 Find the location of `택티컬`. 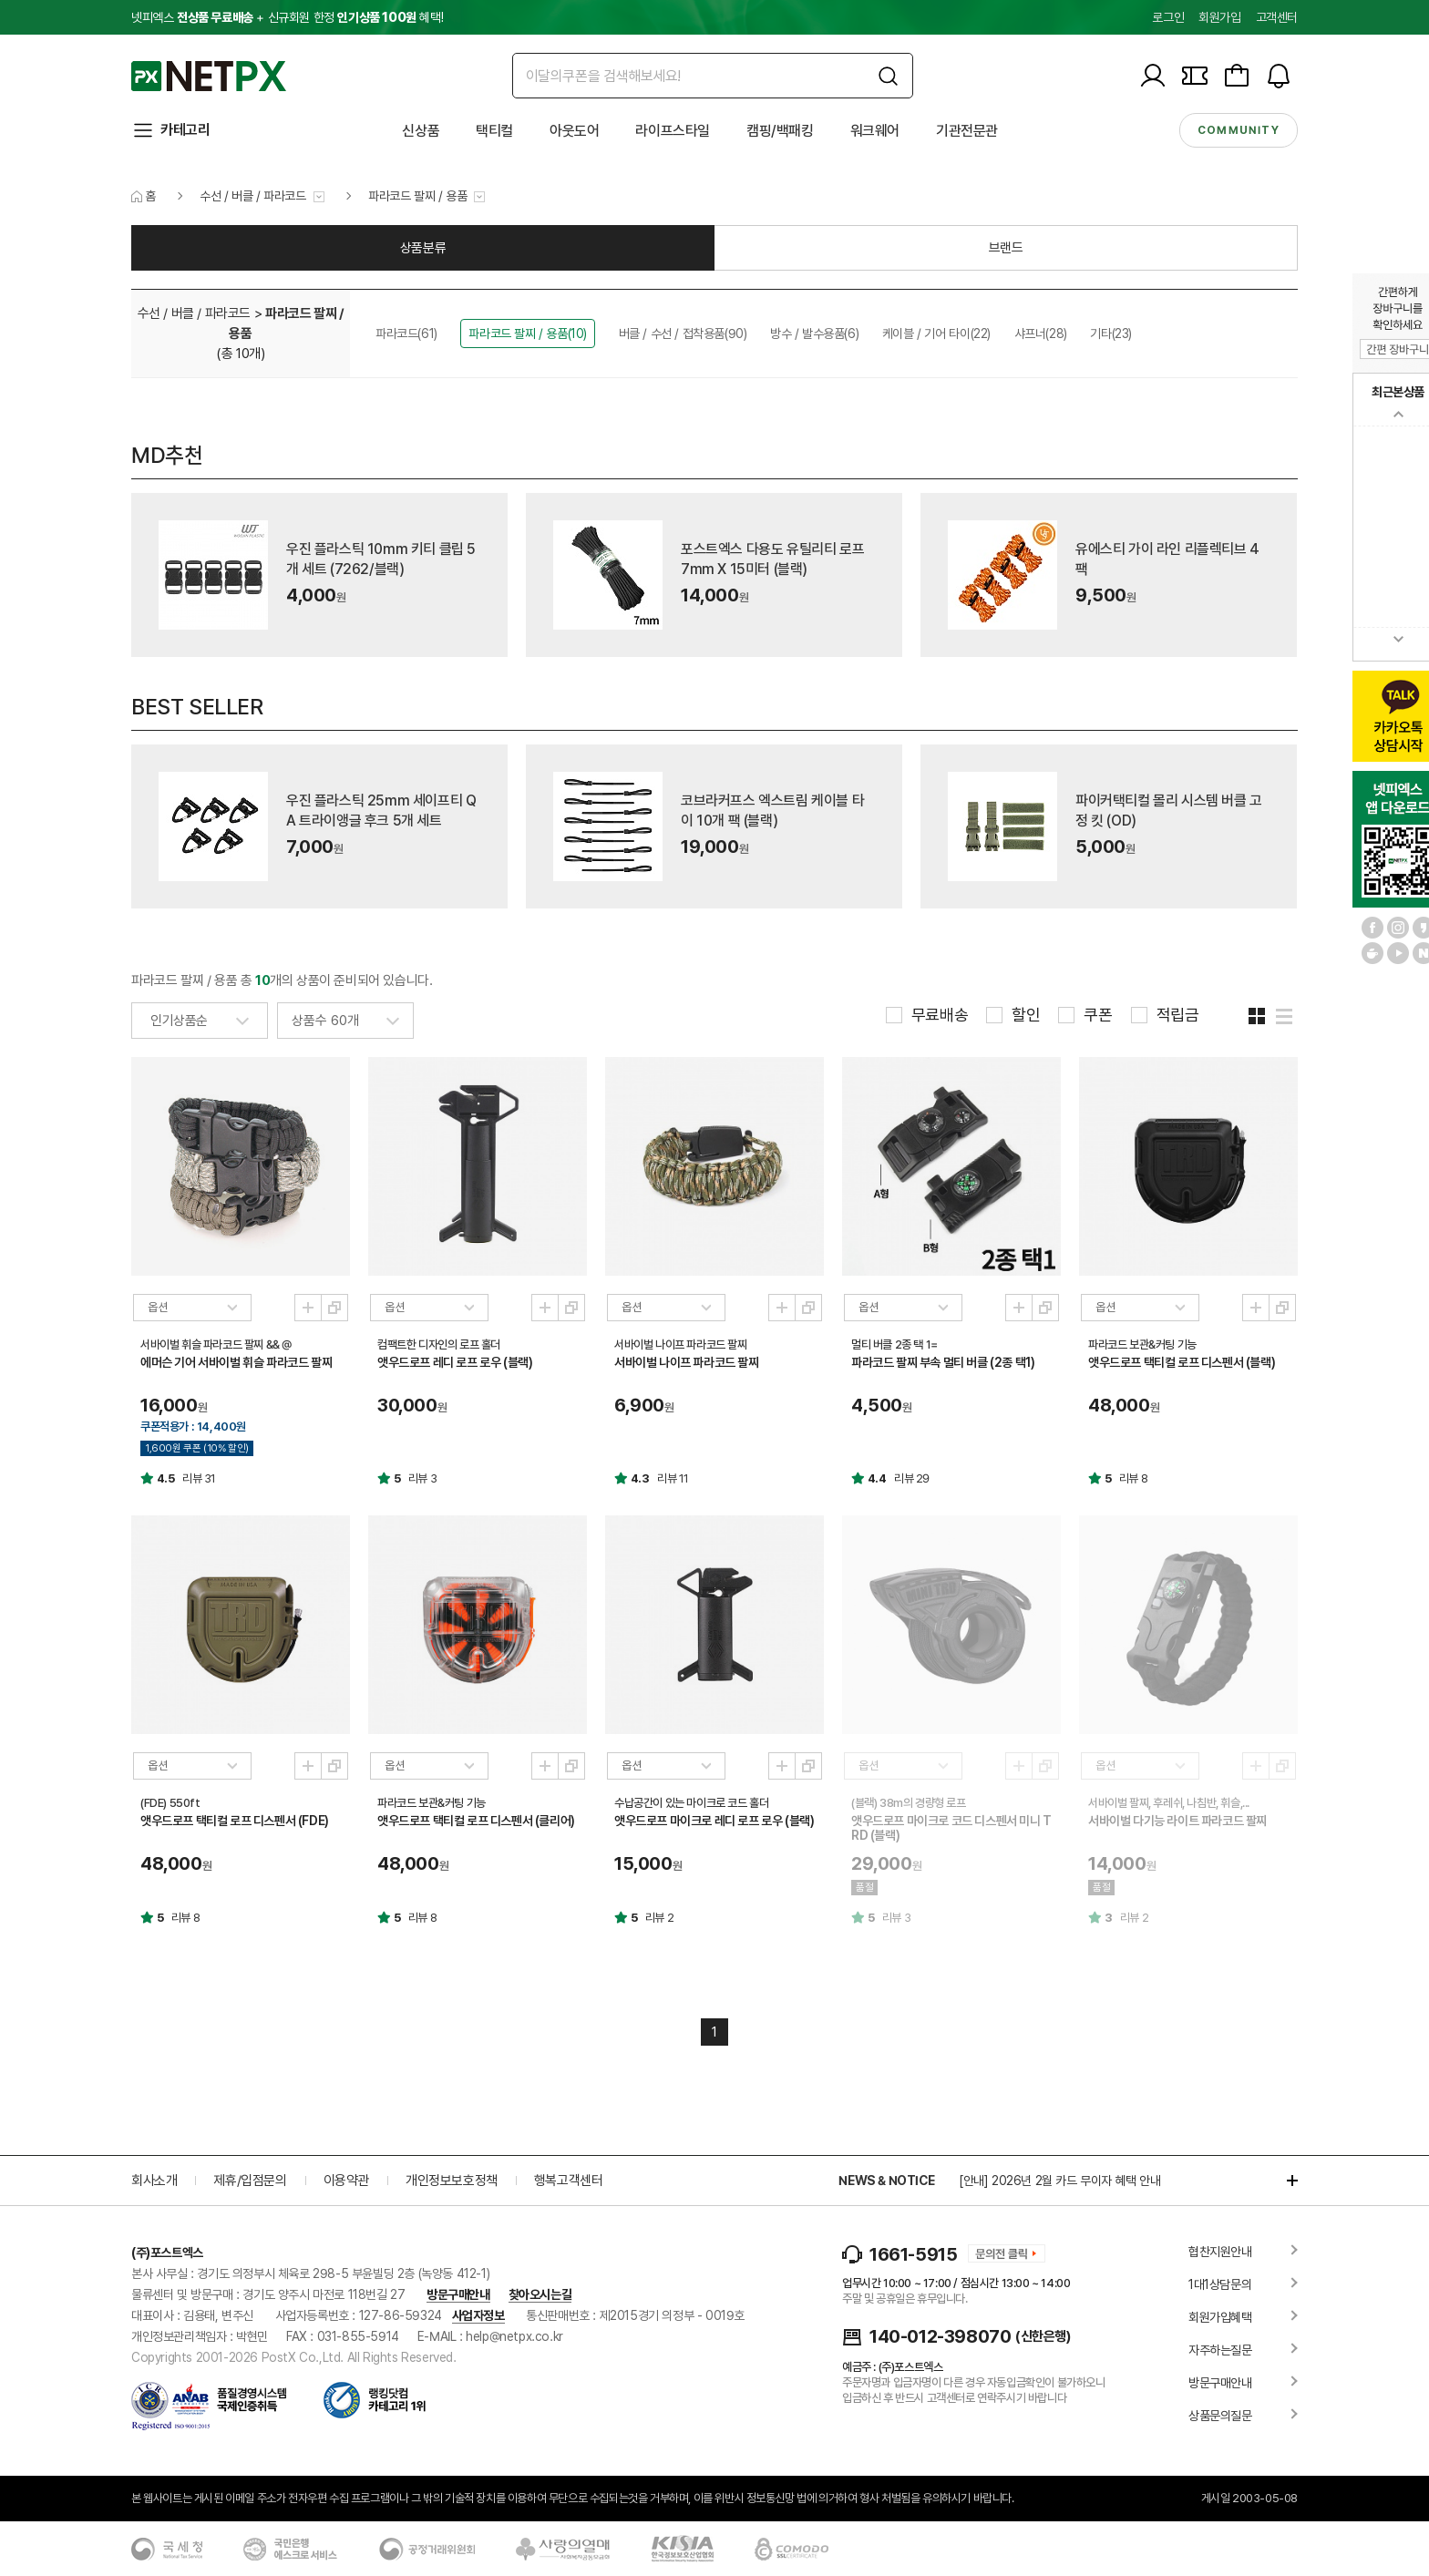

택티컬 is located at coordinates (494, 130).